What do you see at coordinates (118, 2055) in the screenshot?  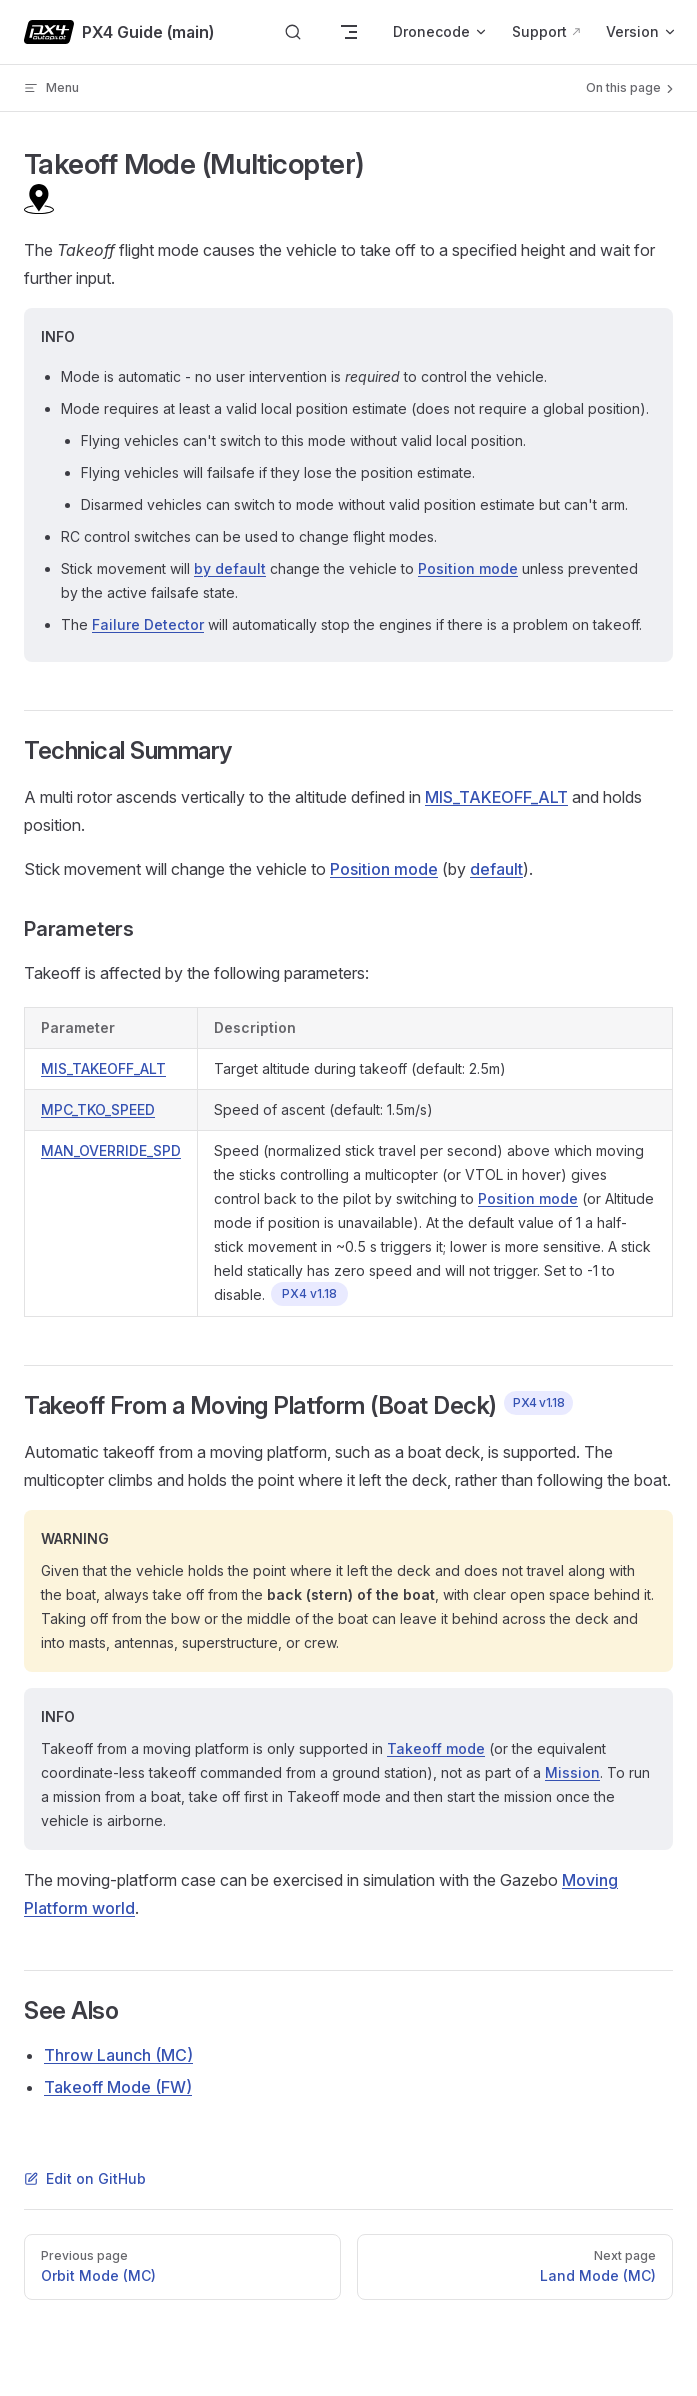 I see `Throw Launch (MC)` at bounding box center [118, 2055].